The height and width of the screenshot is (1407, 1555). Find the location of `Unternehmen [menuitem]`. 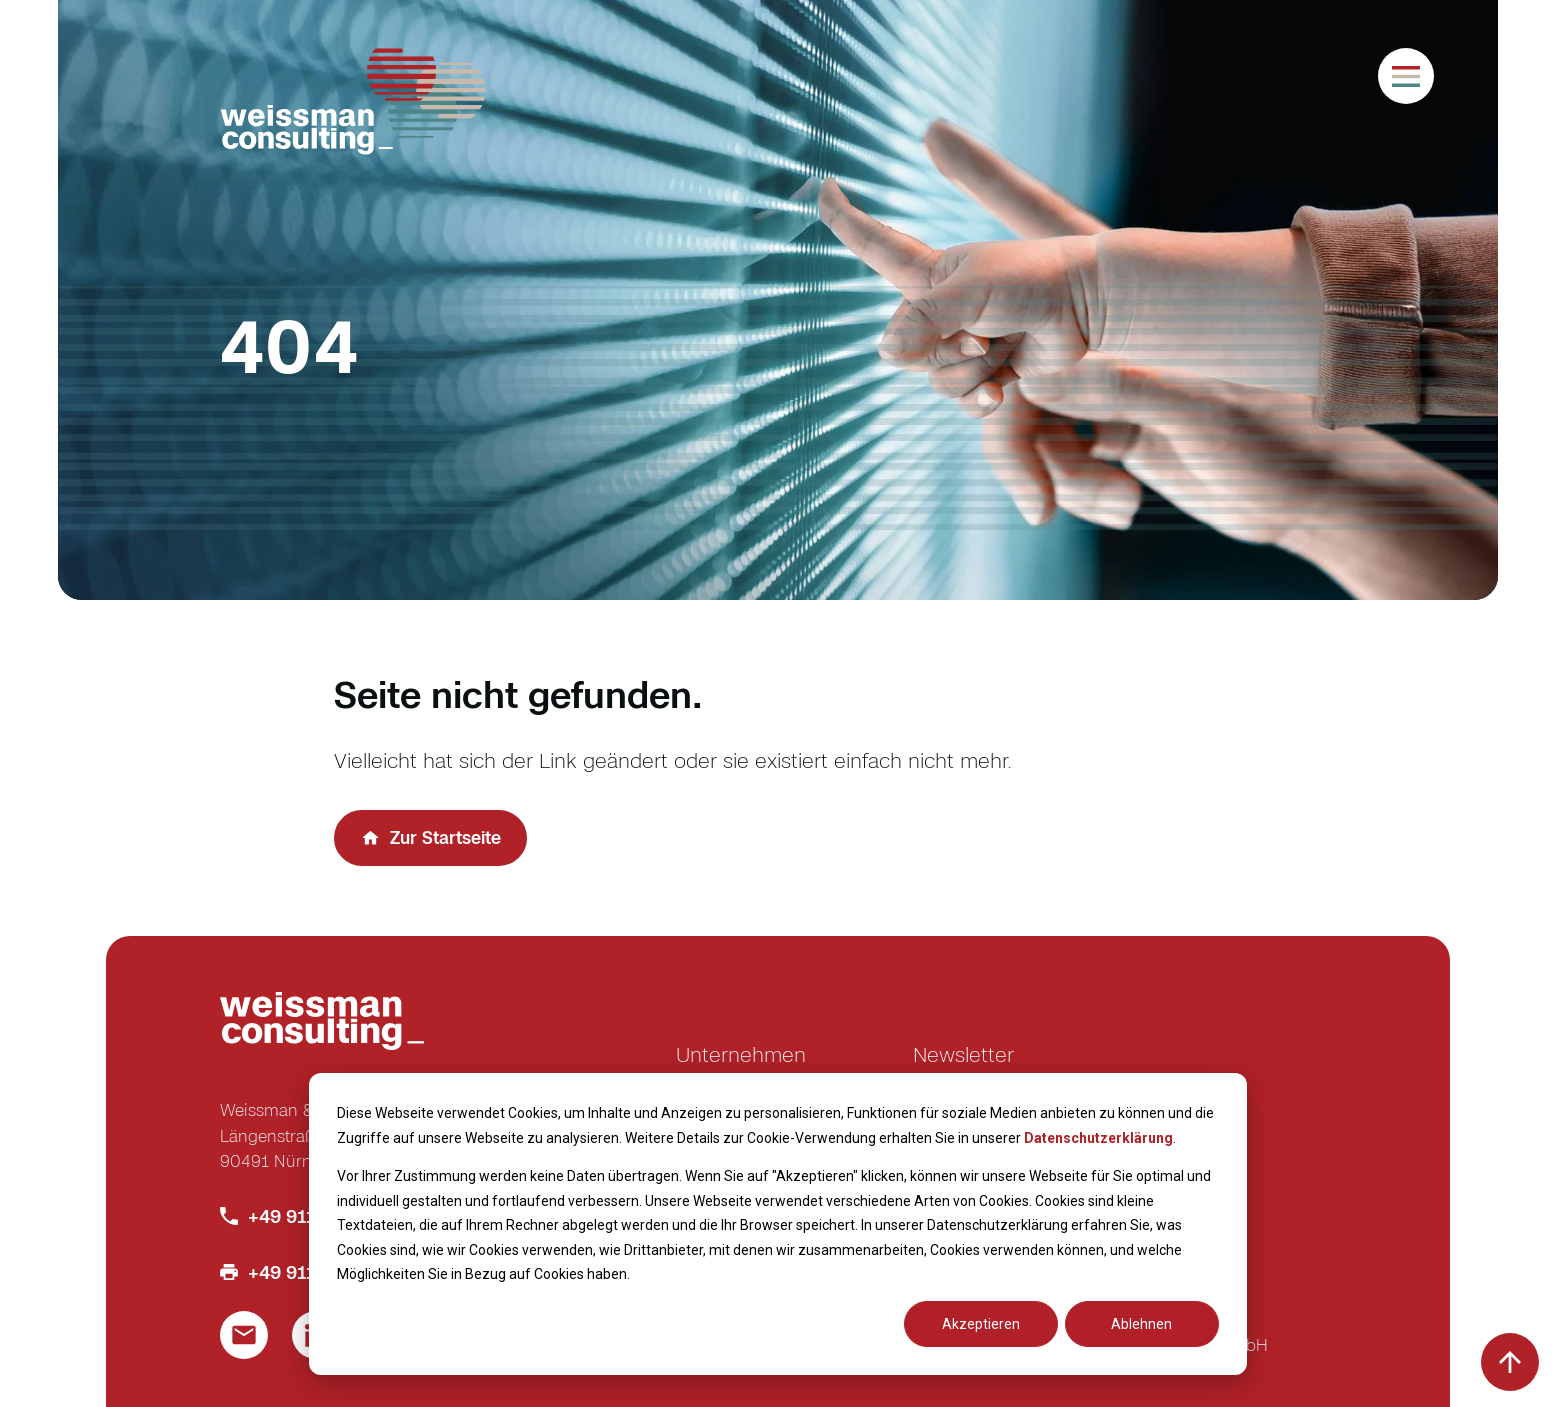

Unternehmen [menuitem] is located at coordinates (741, 1054).